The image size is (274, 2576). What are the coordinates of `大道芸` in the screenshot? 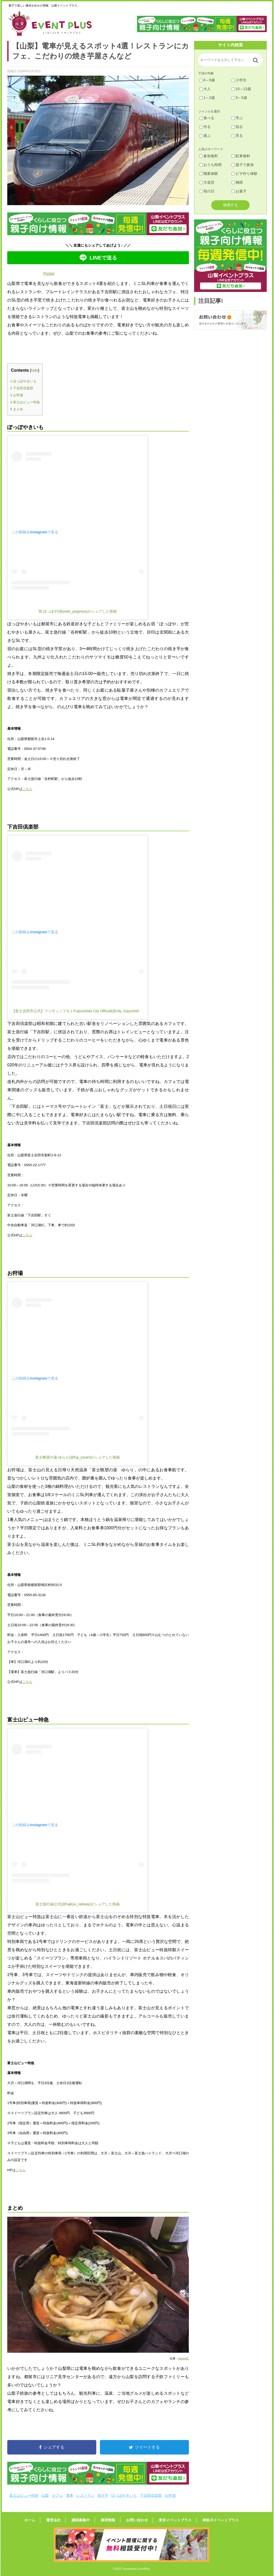 It's located at (206, 182).